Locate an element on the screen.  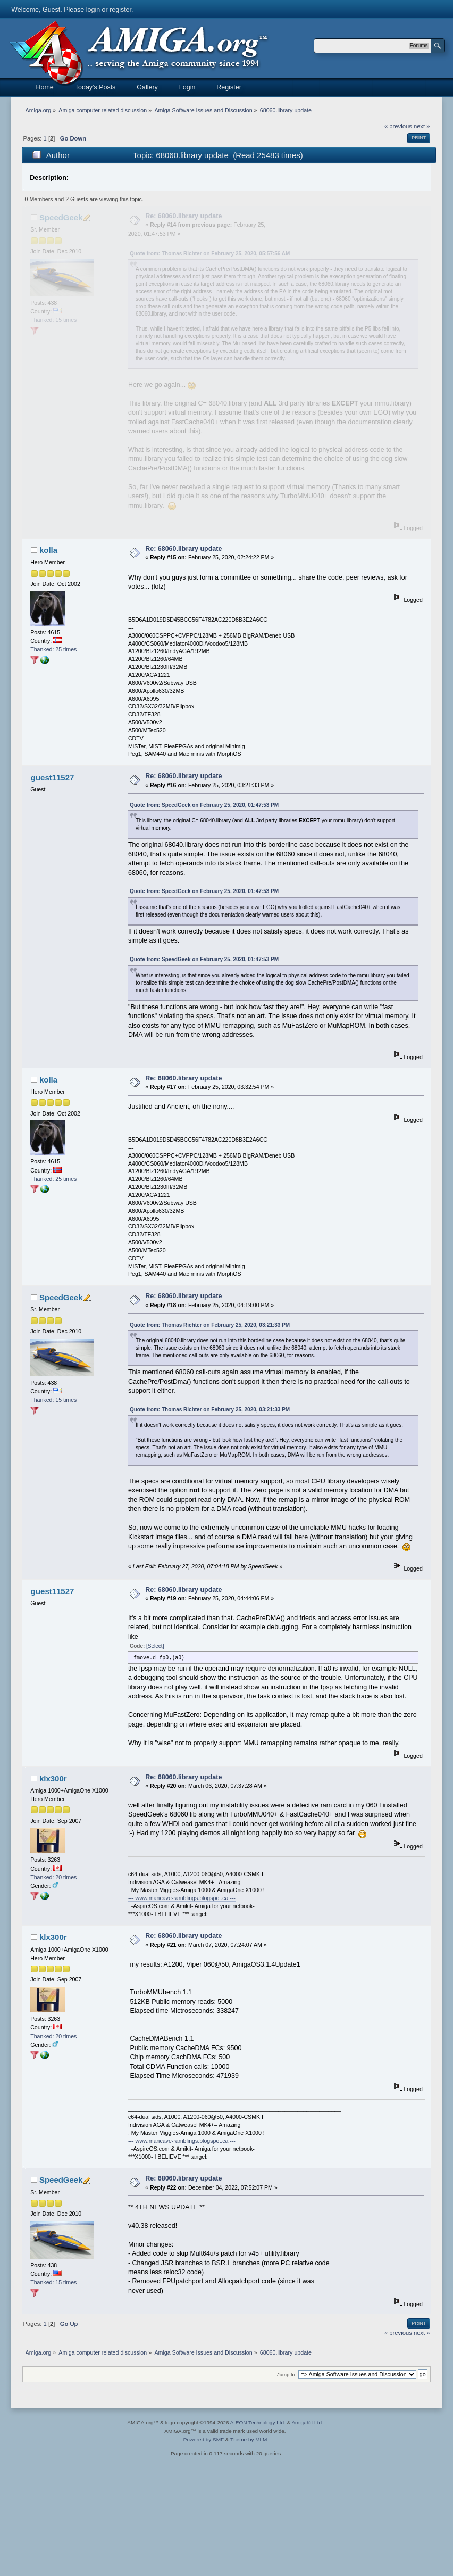
Quote from: Thomas Richter on February 25, 2020, 03:21:33 PM is located at coordinates (210, 1325).